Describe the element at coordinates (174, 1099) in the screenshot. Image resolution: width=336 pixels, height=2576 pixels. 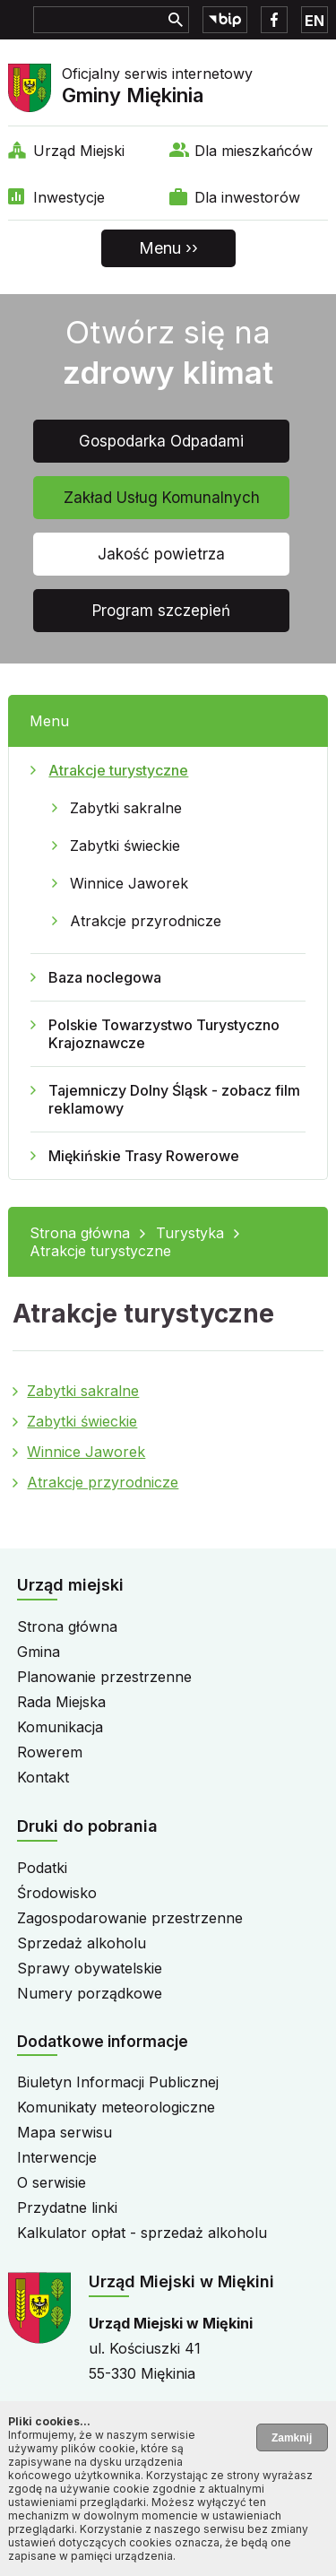
I see `Tajemniczy Dolny Śląsk - zobacz film reklamowy` at that location.